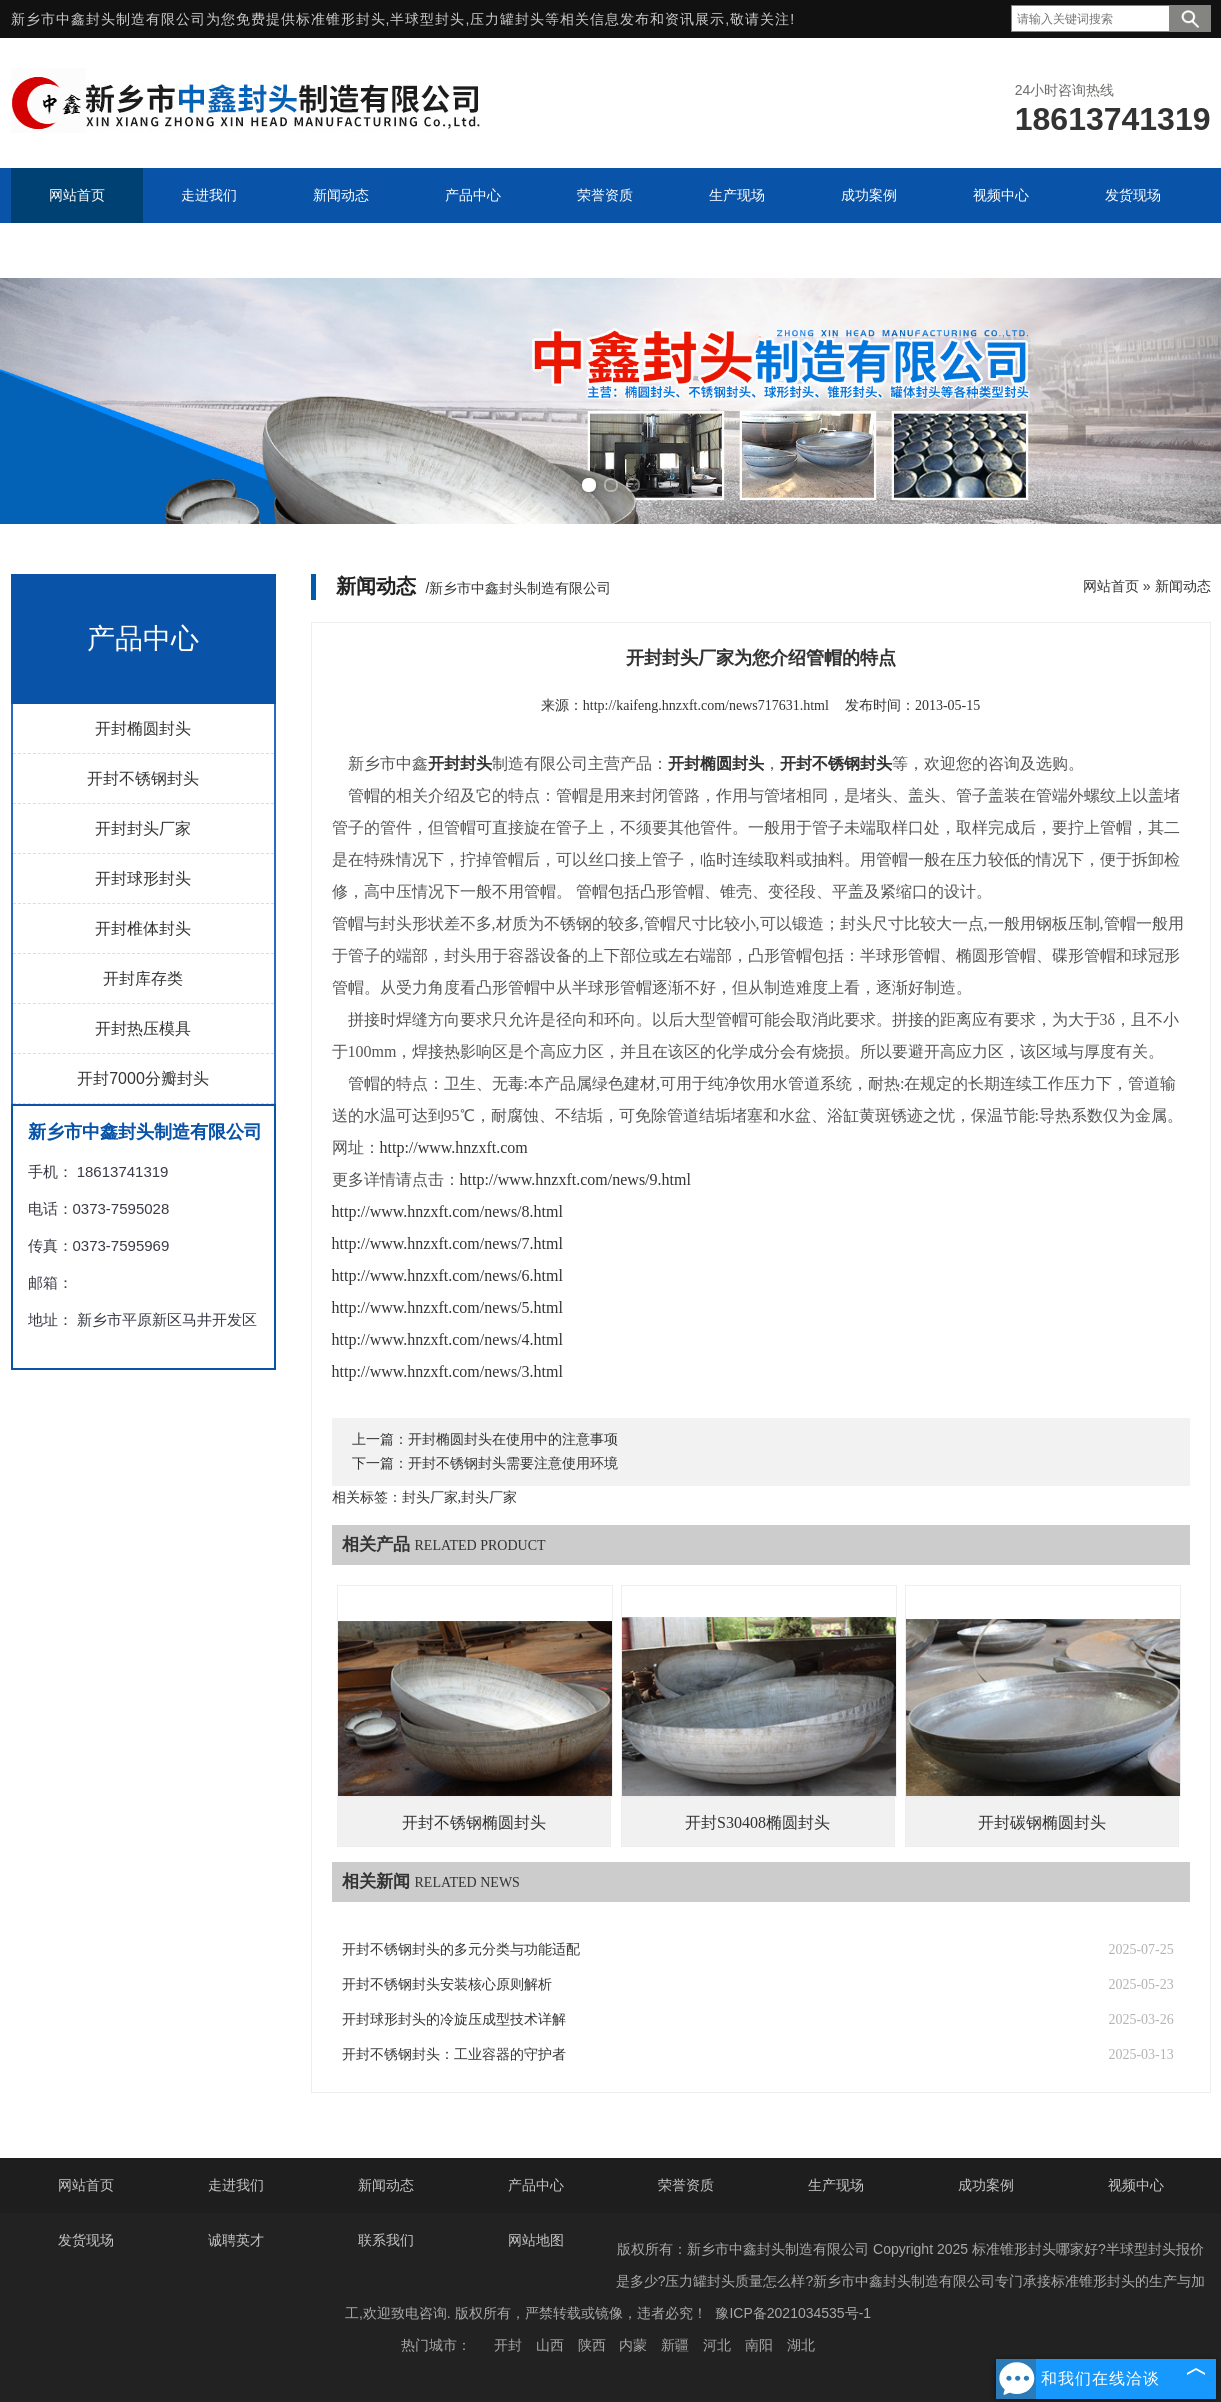  Describe the element at coordinates (633, 2345) in the screenshot. I see `内蒙` at that location.